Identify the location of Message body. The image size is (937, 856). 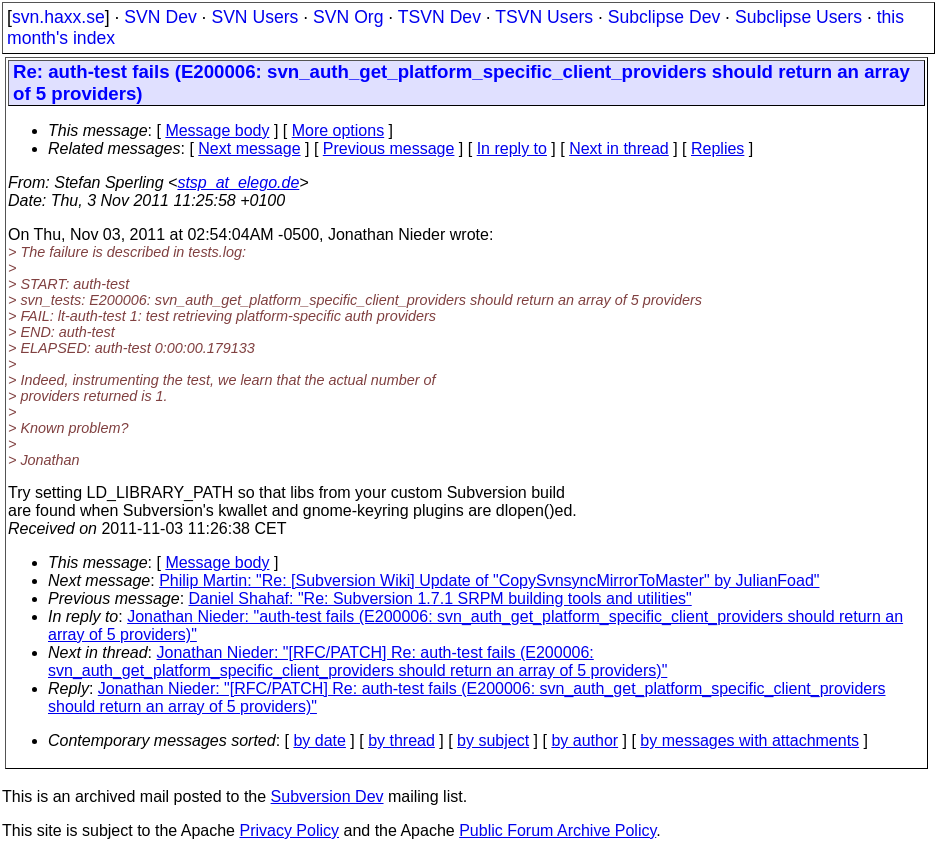
(217, 130).